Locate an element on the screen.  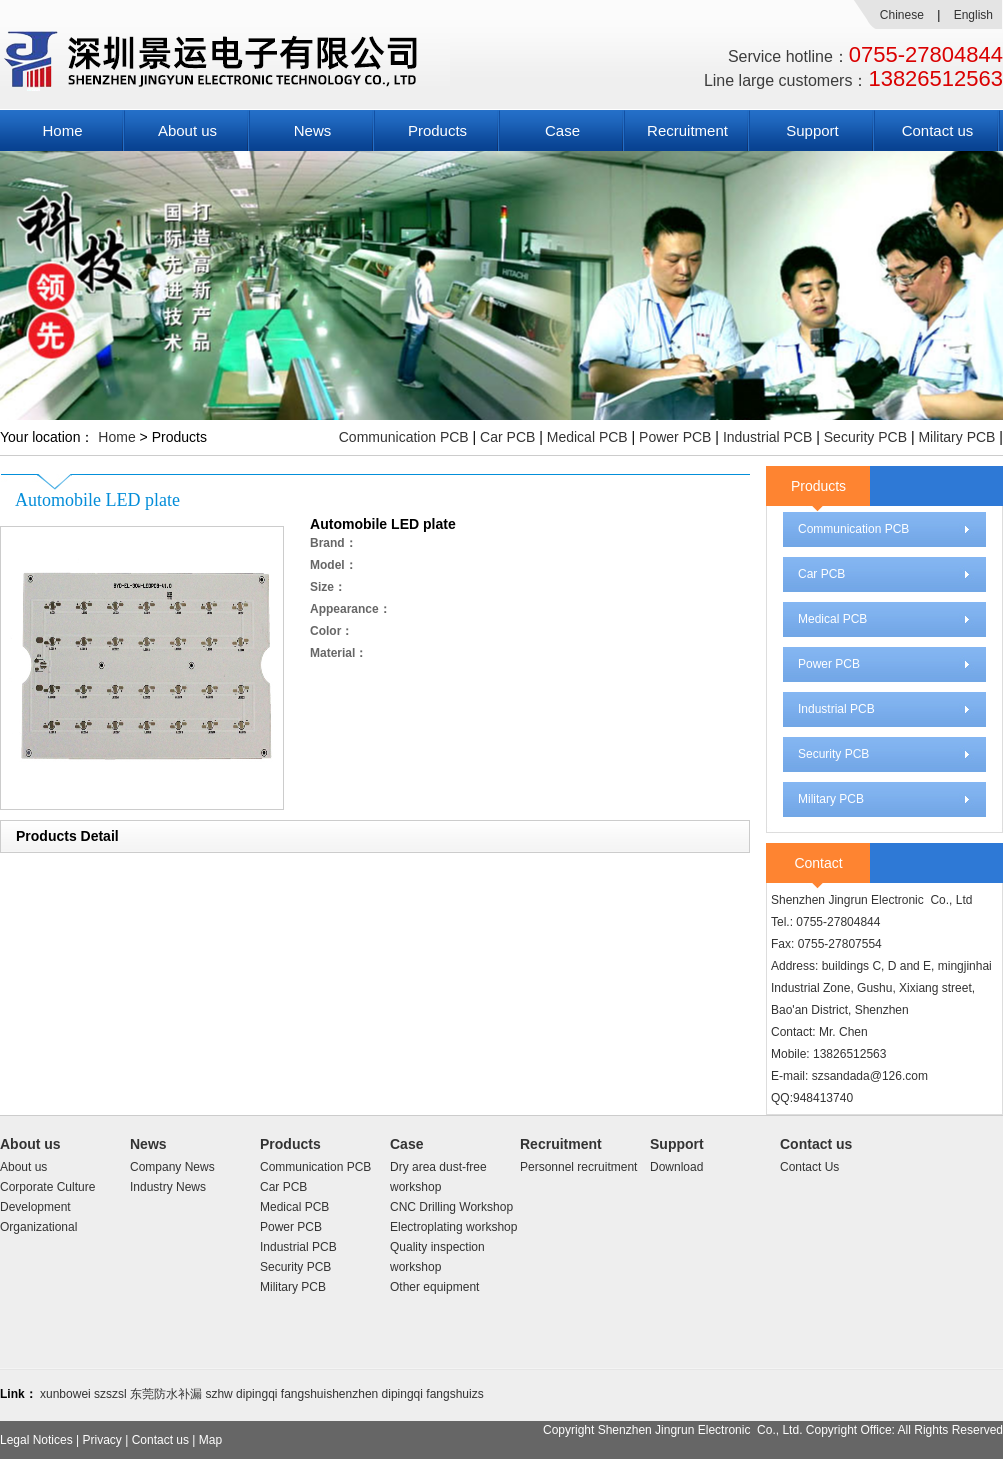
Industry News is located at coordinates (168, 1187).